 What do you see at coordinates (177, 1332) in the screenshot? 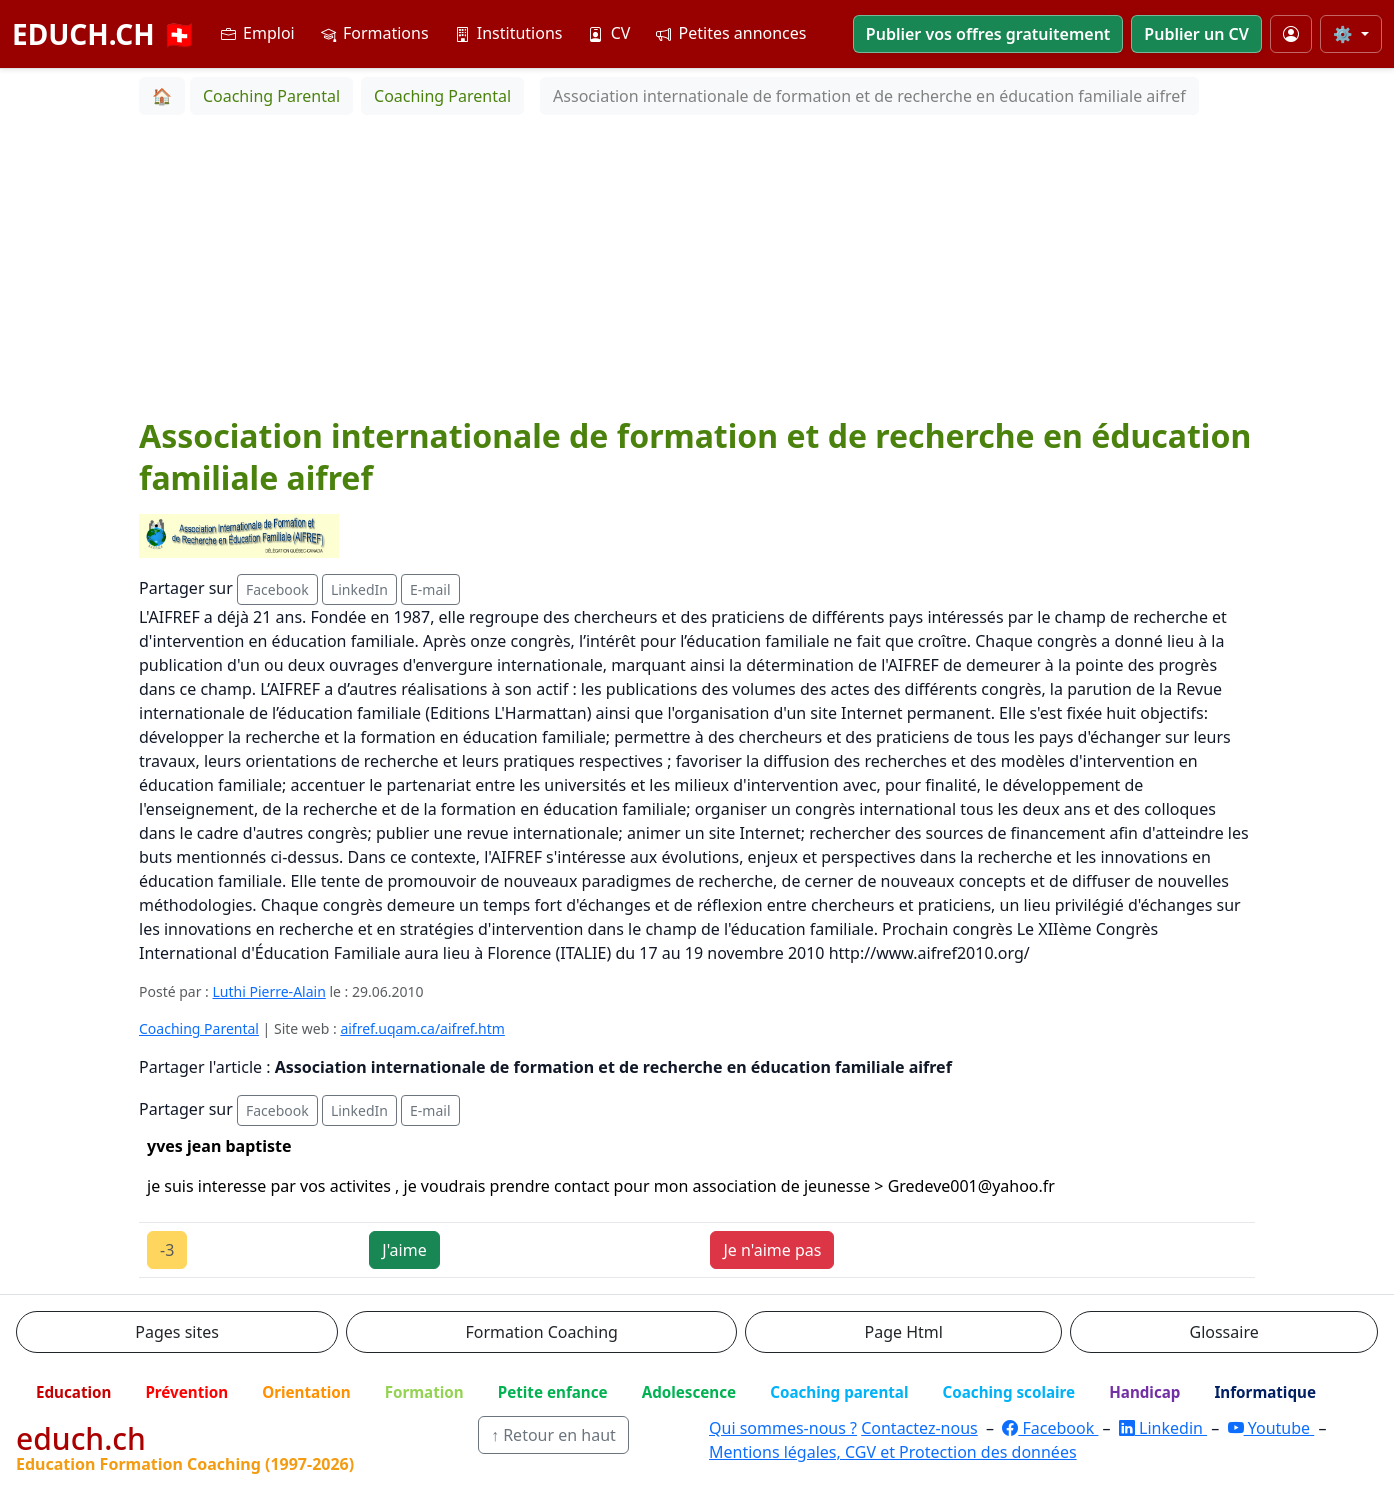
I see `Pages sites` at bounding box center [177, 1332].